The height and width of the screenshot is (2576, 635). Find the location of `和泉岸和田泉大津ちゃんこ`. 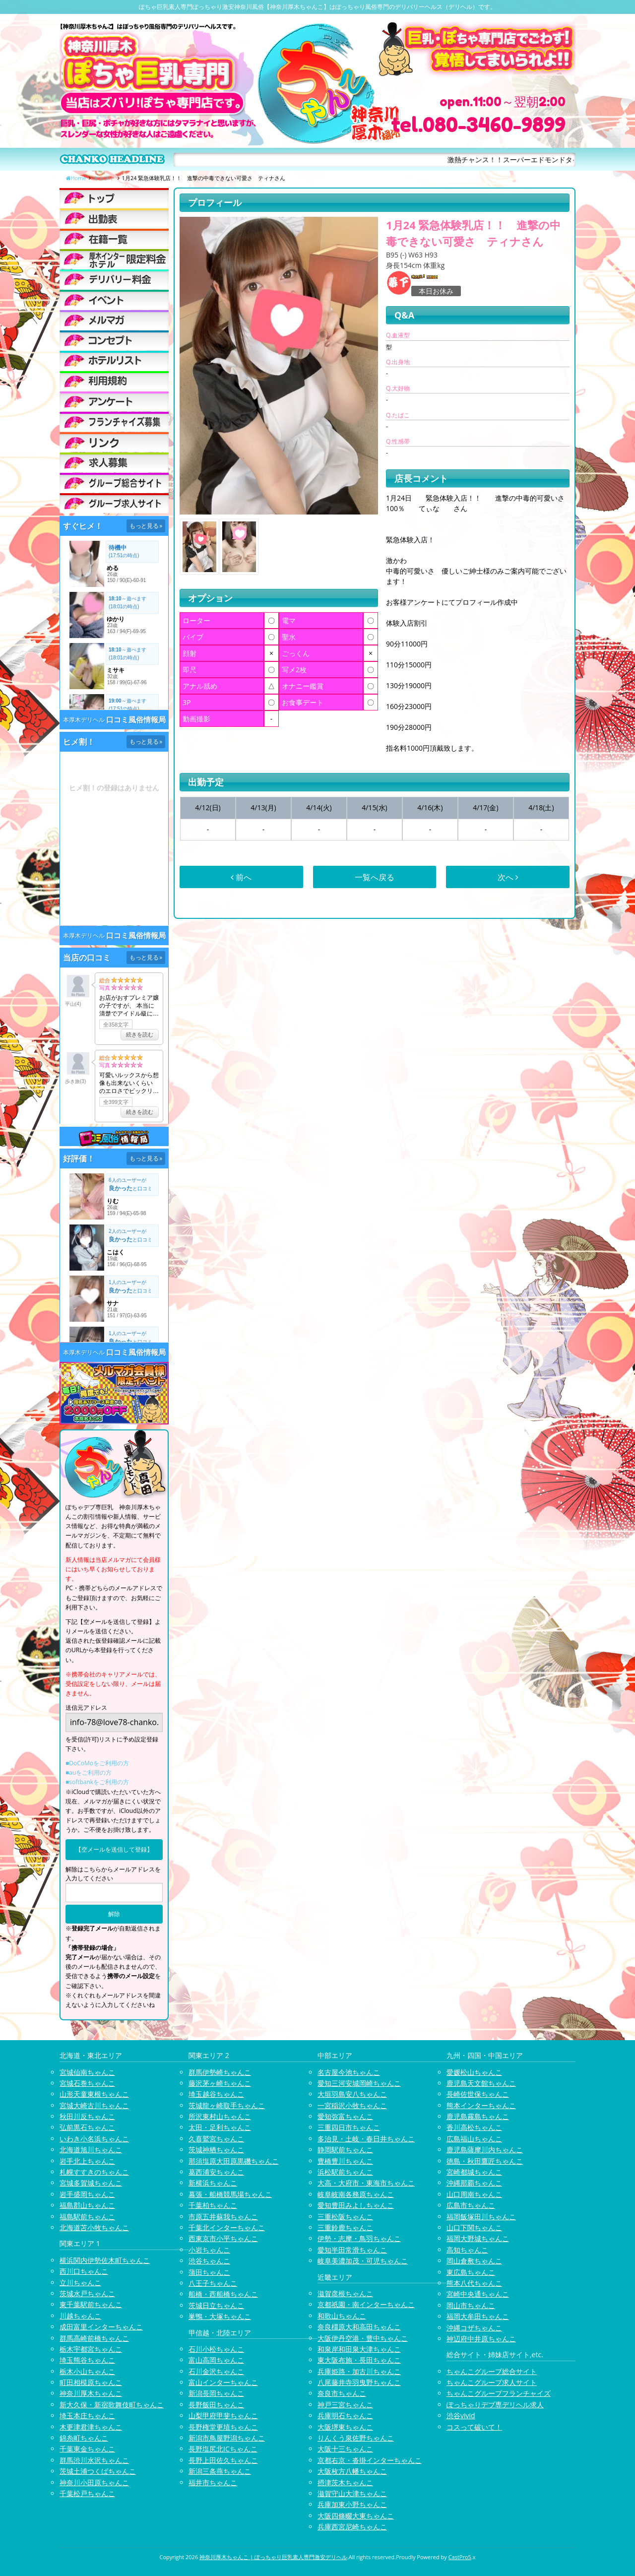

和泉岸和田泉大津ちゃんこ is located at coordinates (359, 2349).